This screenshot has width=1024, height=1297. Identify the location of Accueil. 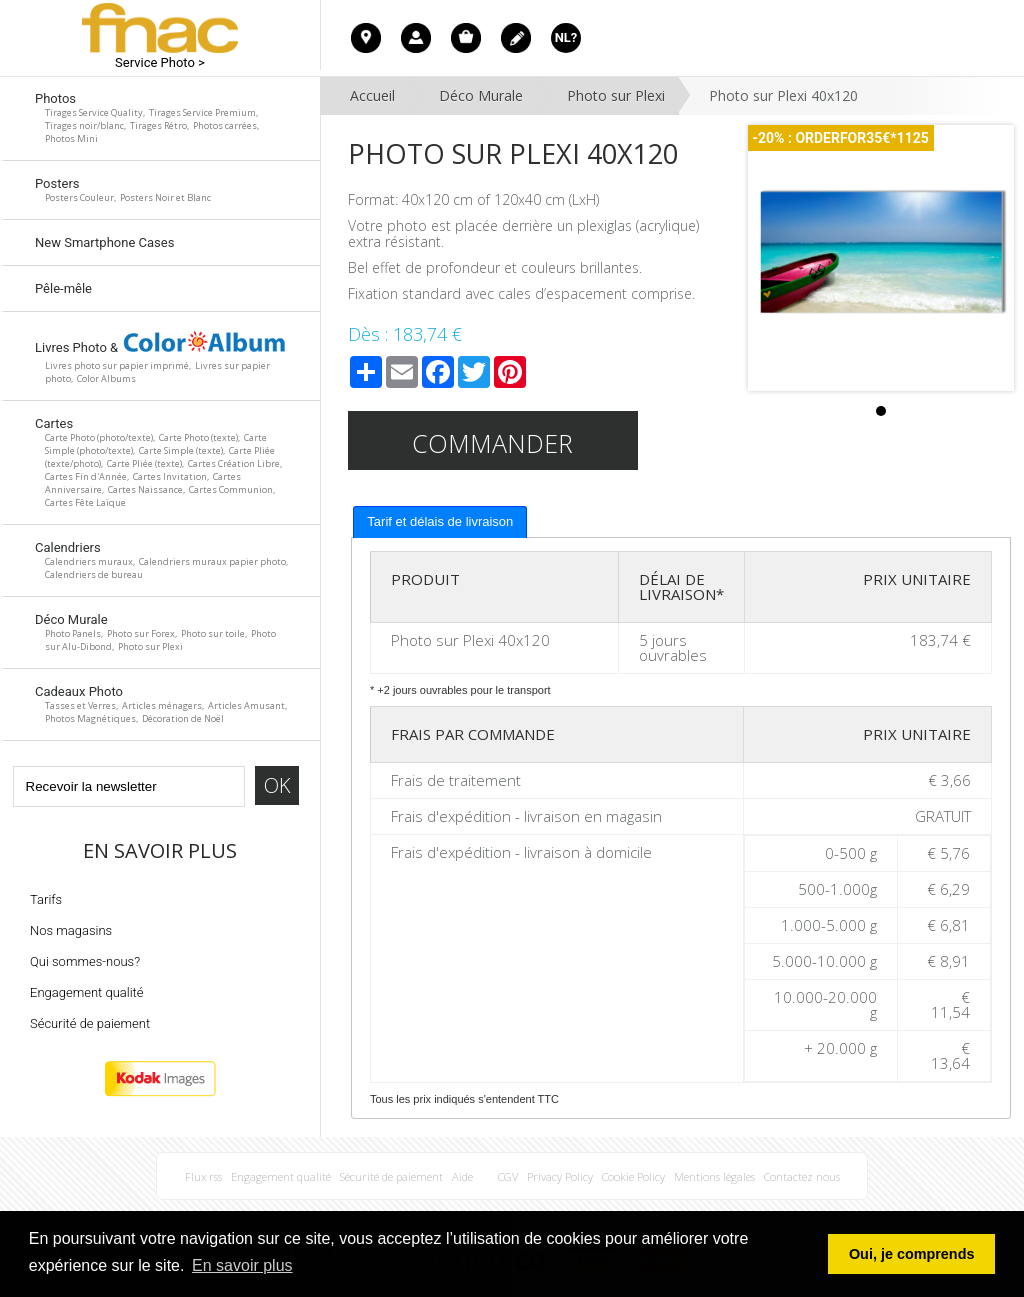
(372, 95).